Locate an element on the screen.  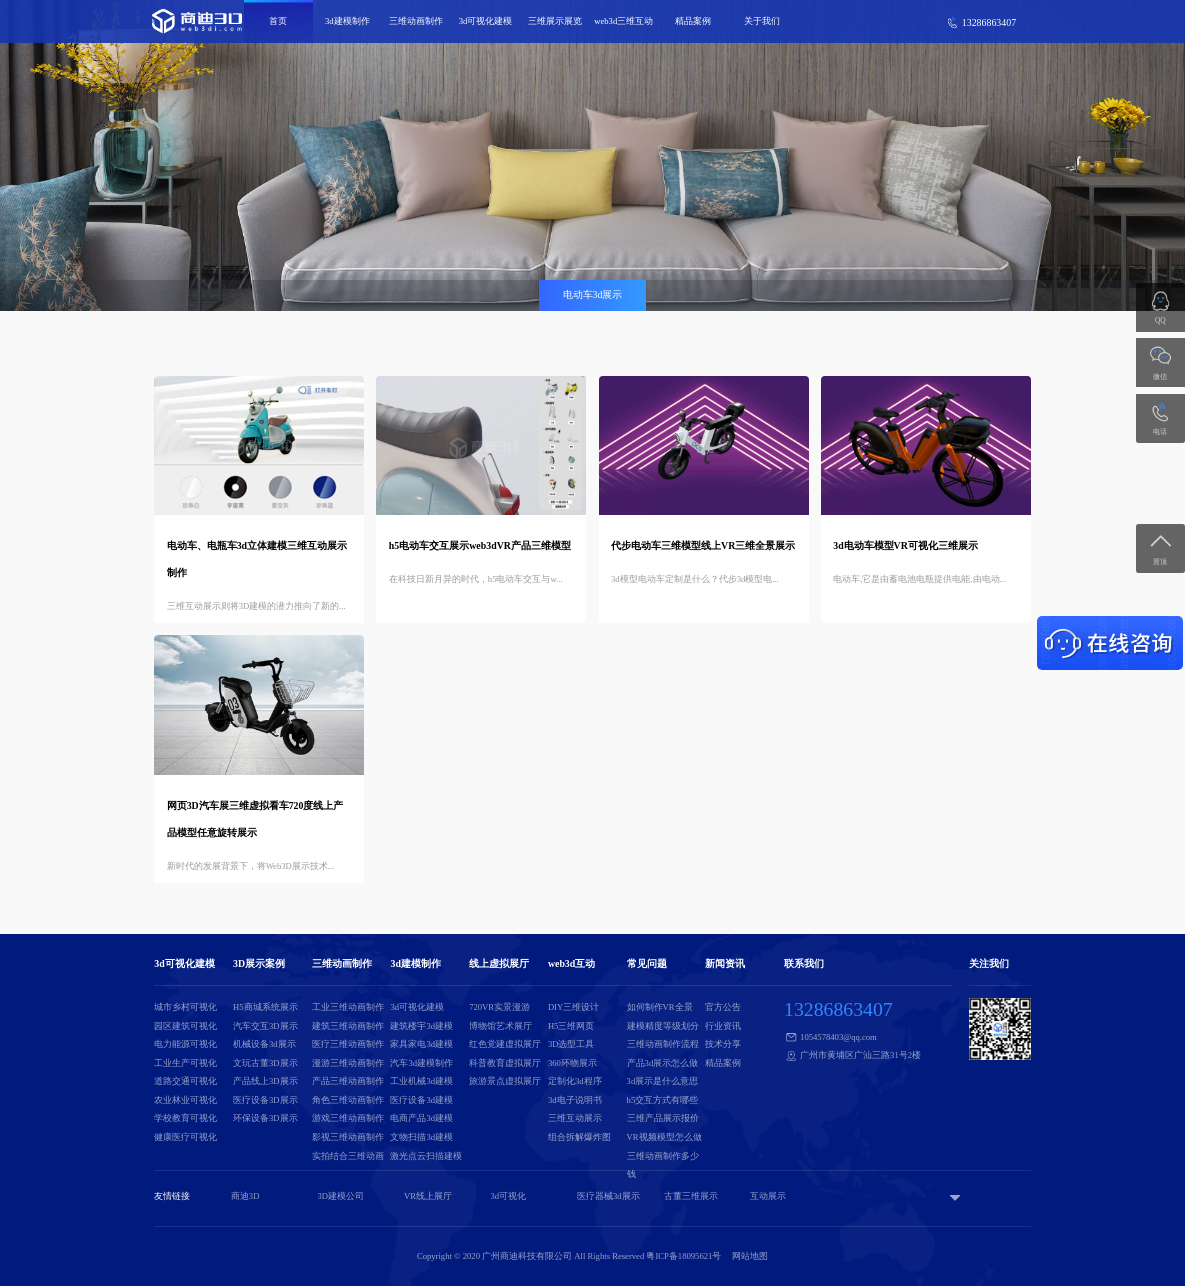
如何制作VR全景 is located at coordinates (660, 1007).